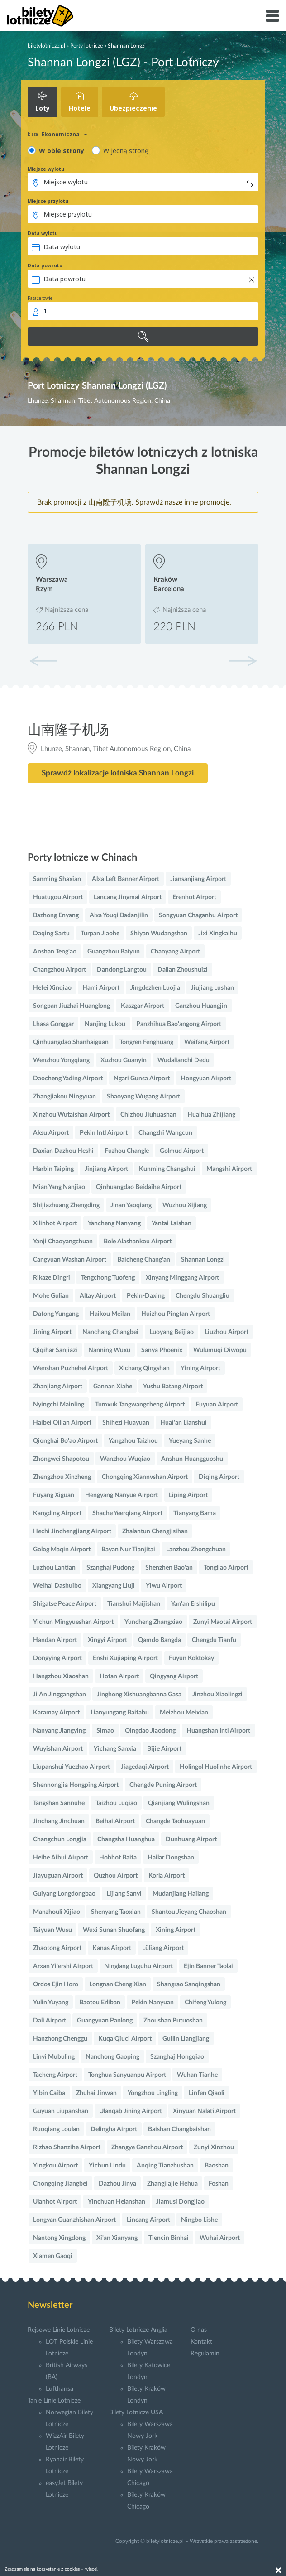  Describe the element at coordinates (46, 45) in the screenshot. I see `biletylotnicze.pl` at that location.